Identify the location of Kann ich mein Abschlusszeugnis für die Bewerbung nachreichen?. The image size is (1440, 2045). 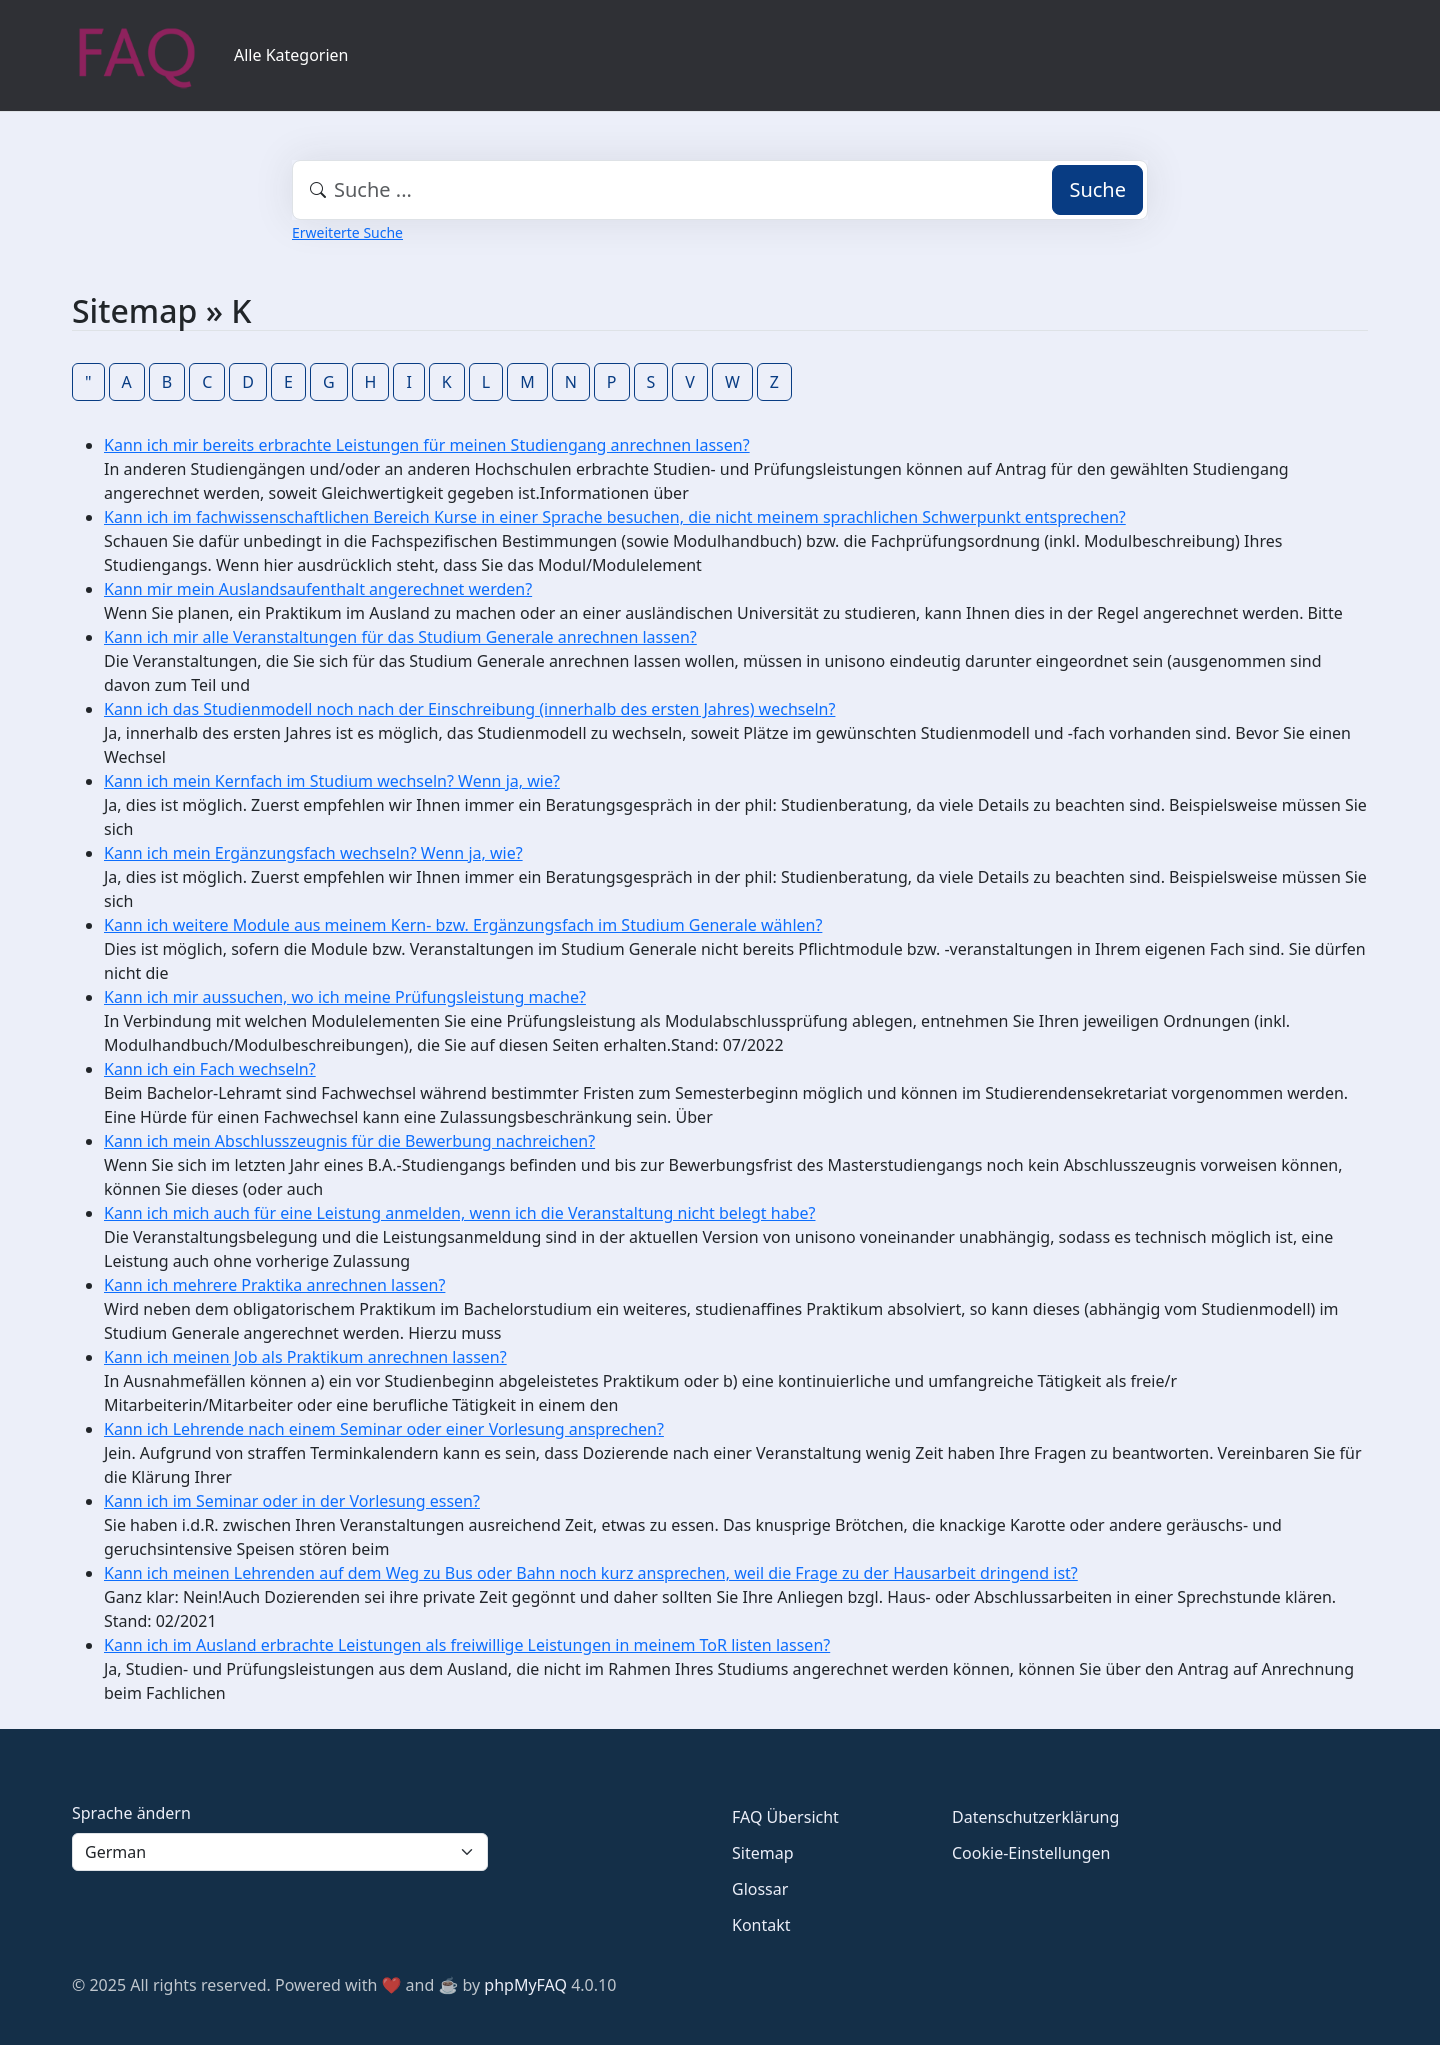
(349, 1141).